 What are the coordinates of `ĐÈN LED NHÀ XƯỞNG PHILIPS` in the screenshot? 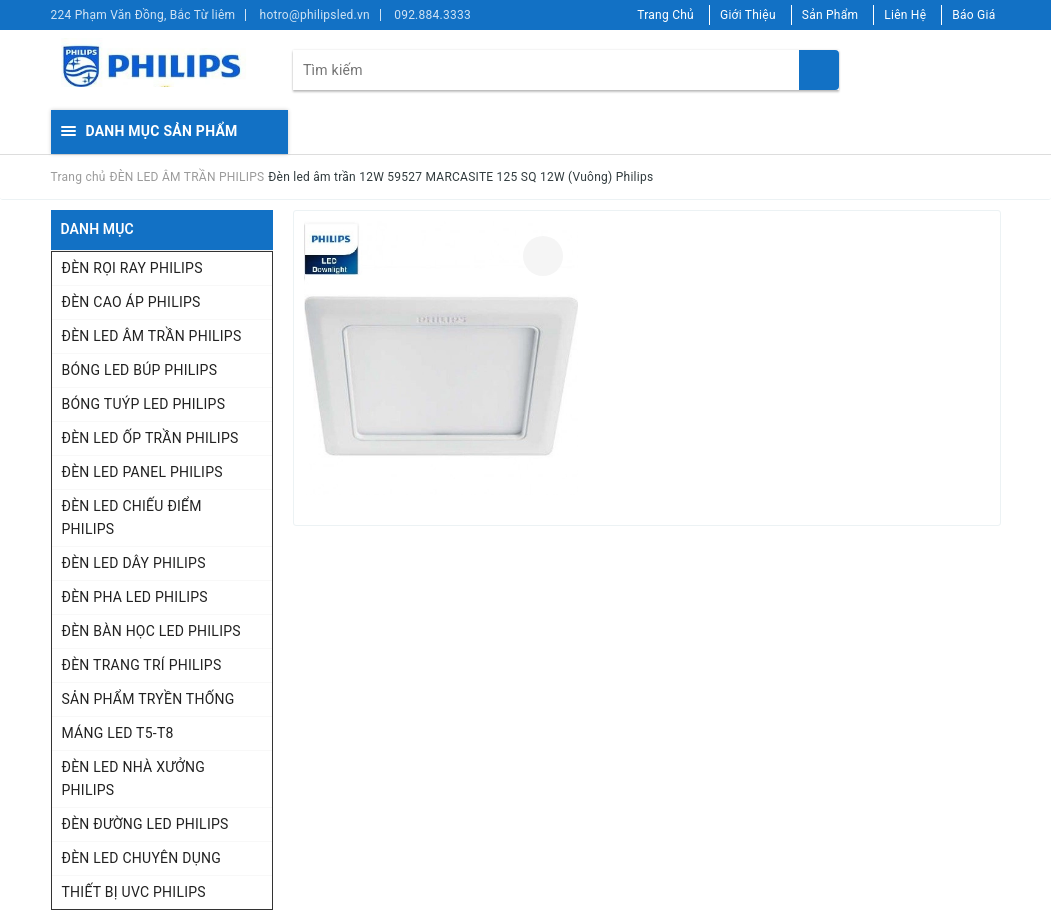 It's located at (134, 778).